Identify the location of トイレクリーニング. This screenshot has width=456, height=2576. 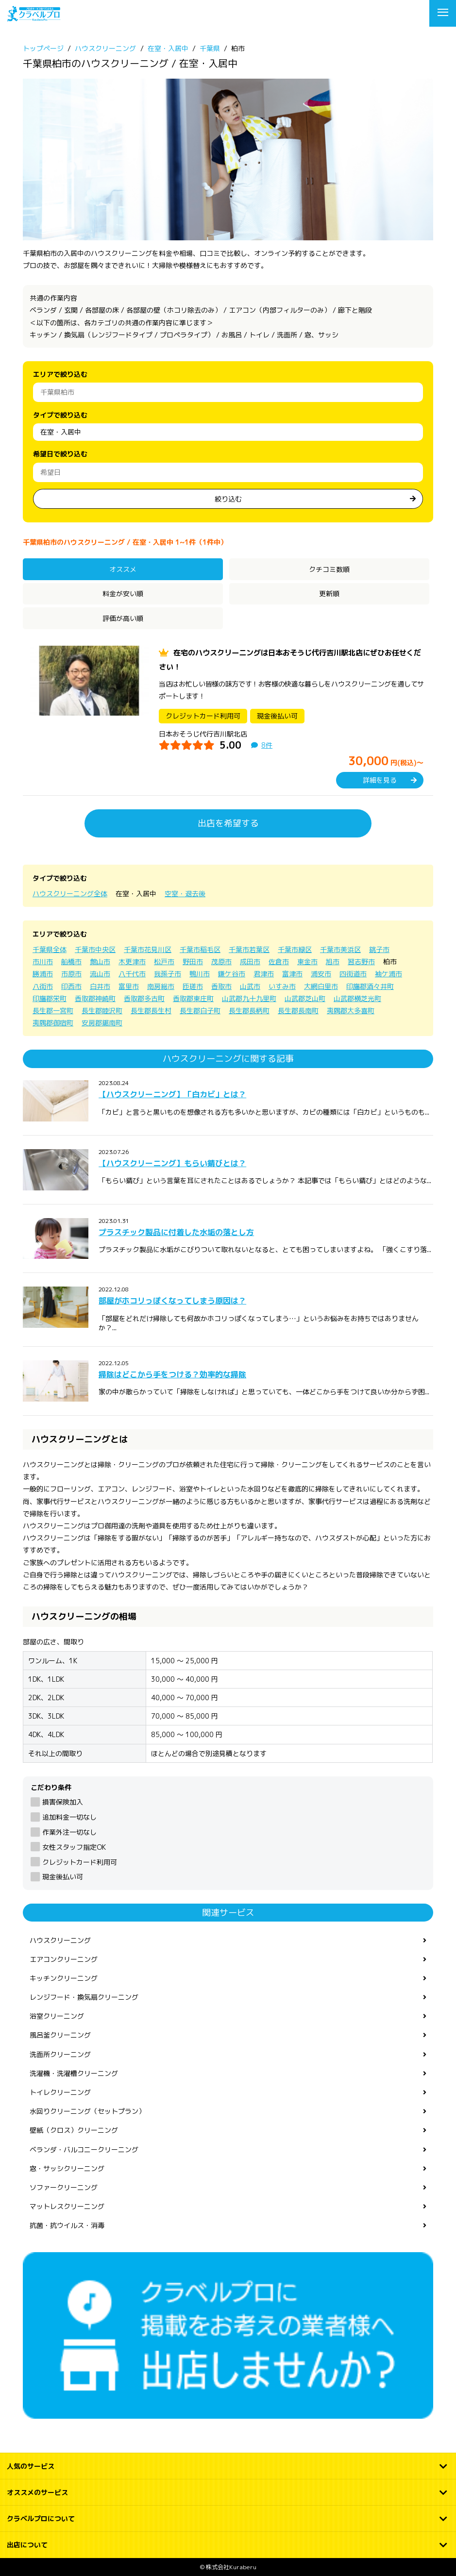
(60, 2092).